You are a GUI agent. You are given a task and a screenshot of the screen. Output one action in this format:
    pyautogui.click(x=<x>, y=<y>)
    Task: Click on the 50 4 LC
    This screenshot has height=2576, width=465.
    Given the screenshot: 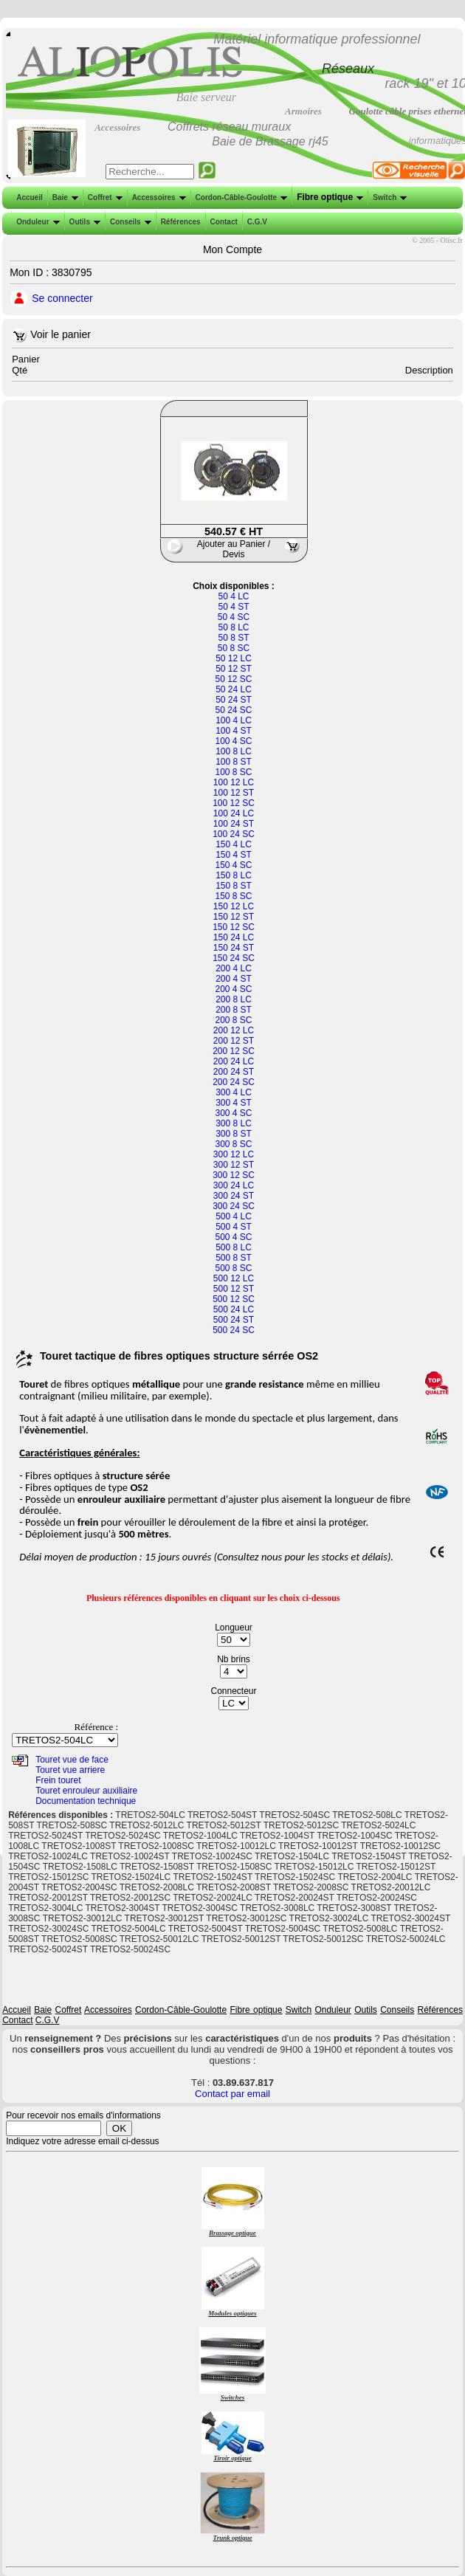 What is the action you would take?
    pyautogui.click(x=233, y=596)
    